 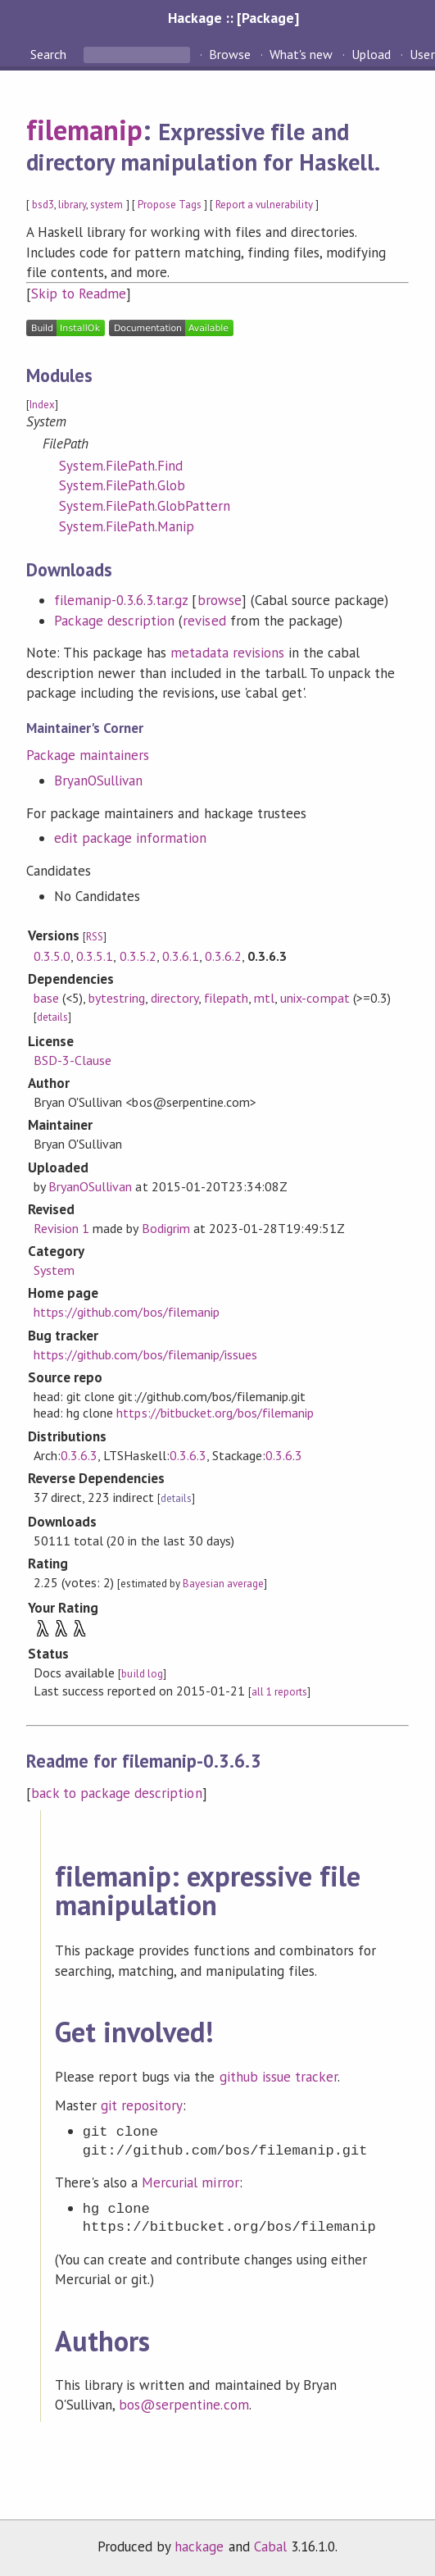 I want to click on all 1 reports, so click(x=279, y=1692).